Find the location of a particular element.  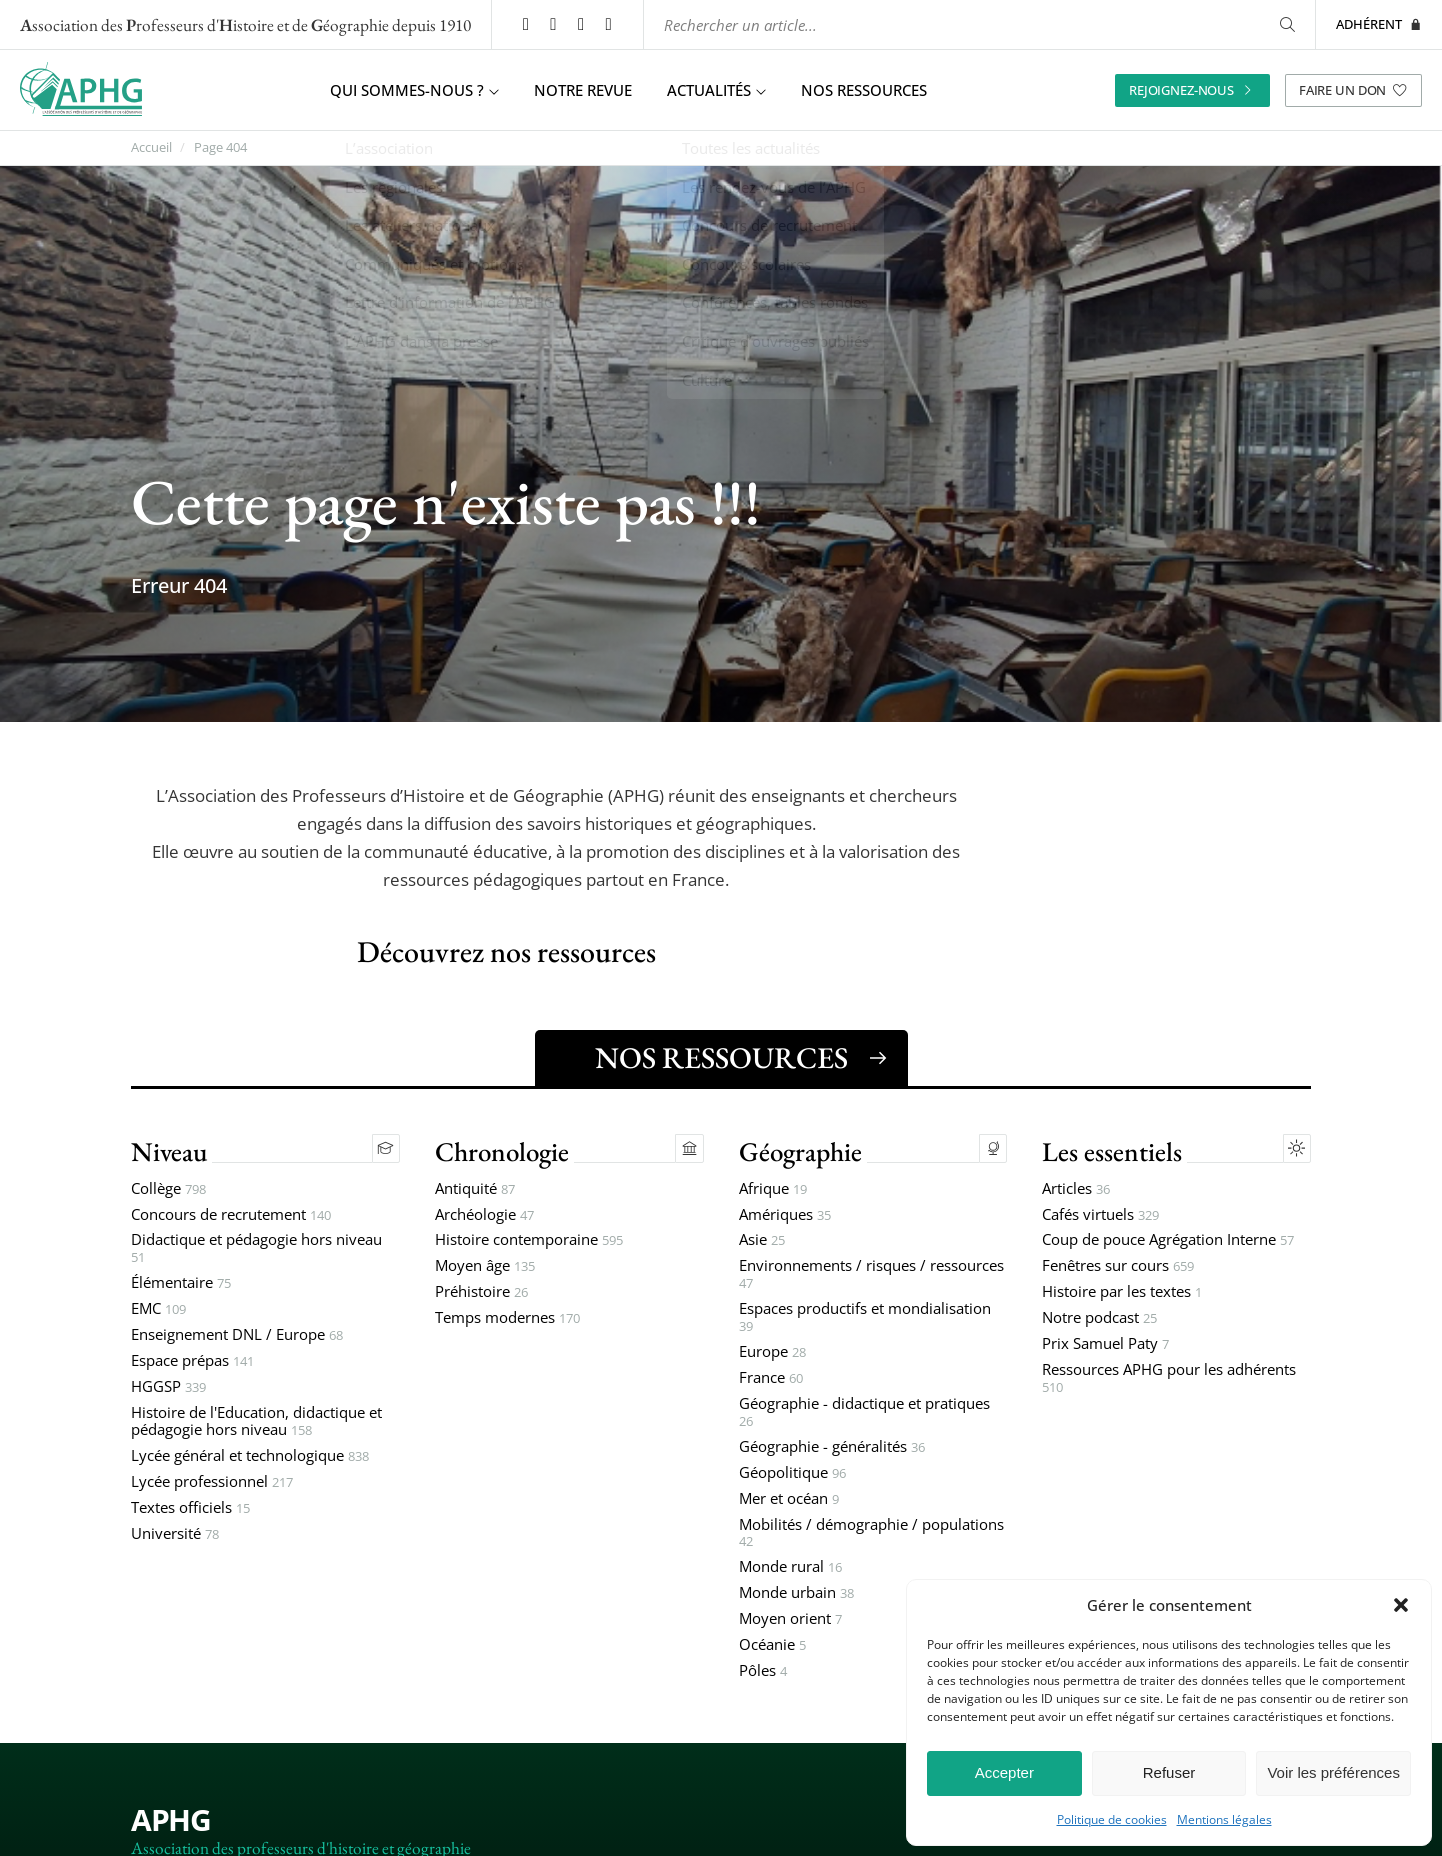

Moyen âge is located at coordinates (485, 1268).